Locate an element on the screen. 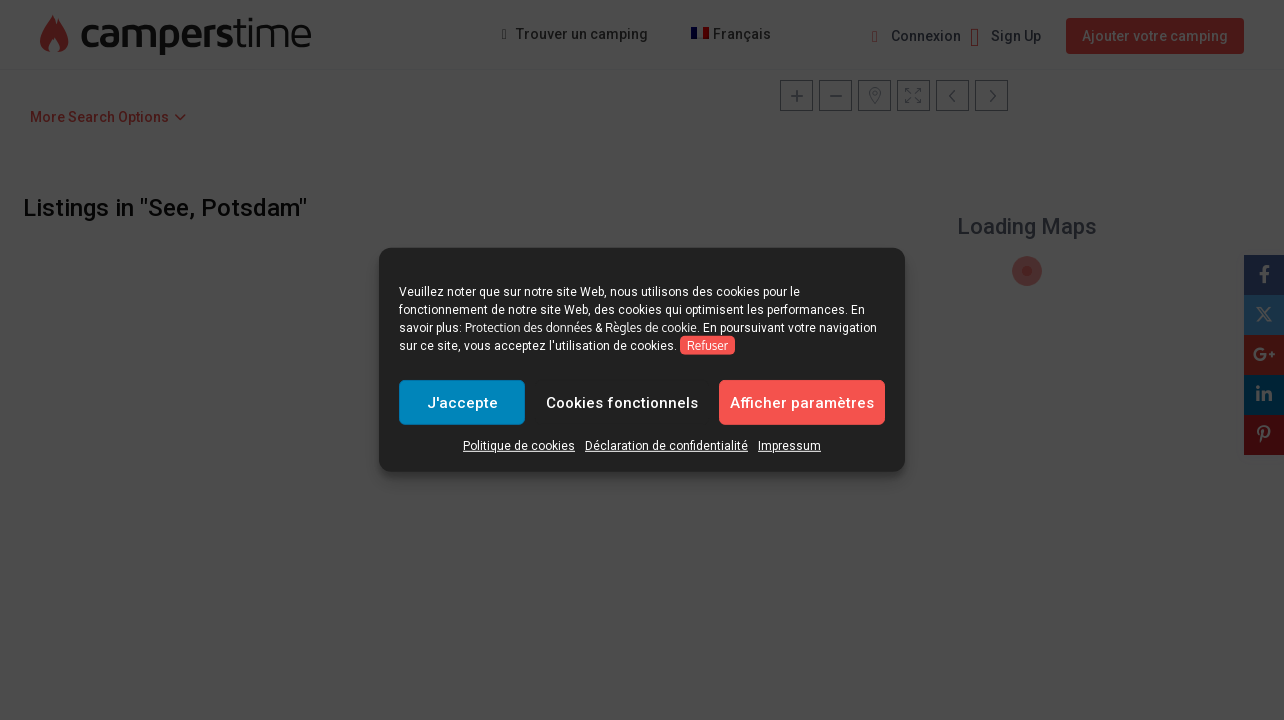  Afficher paramètres is located at coordinates (802, 402).